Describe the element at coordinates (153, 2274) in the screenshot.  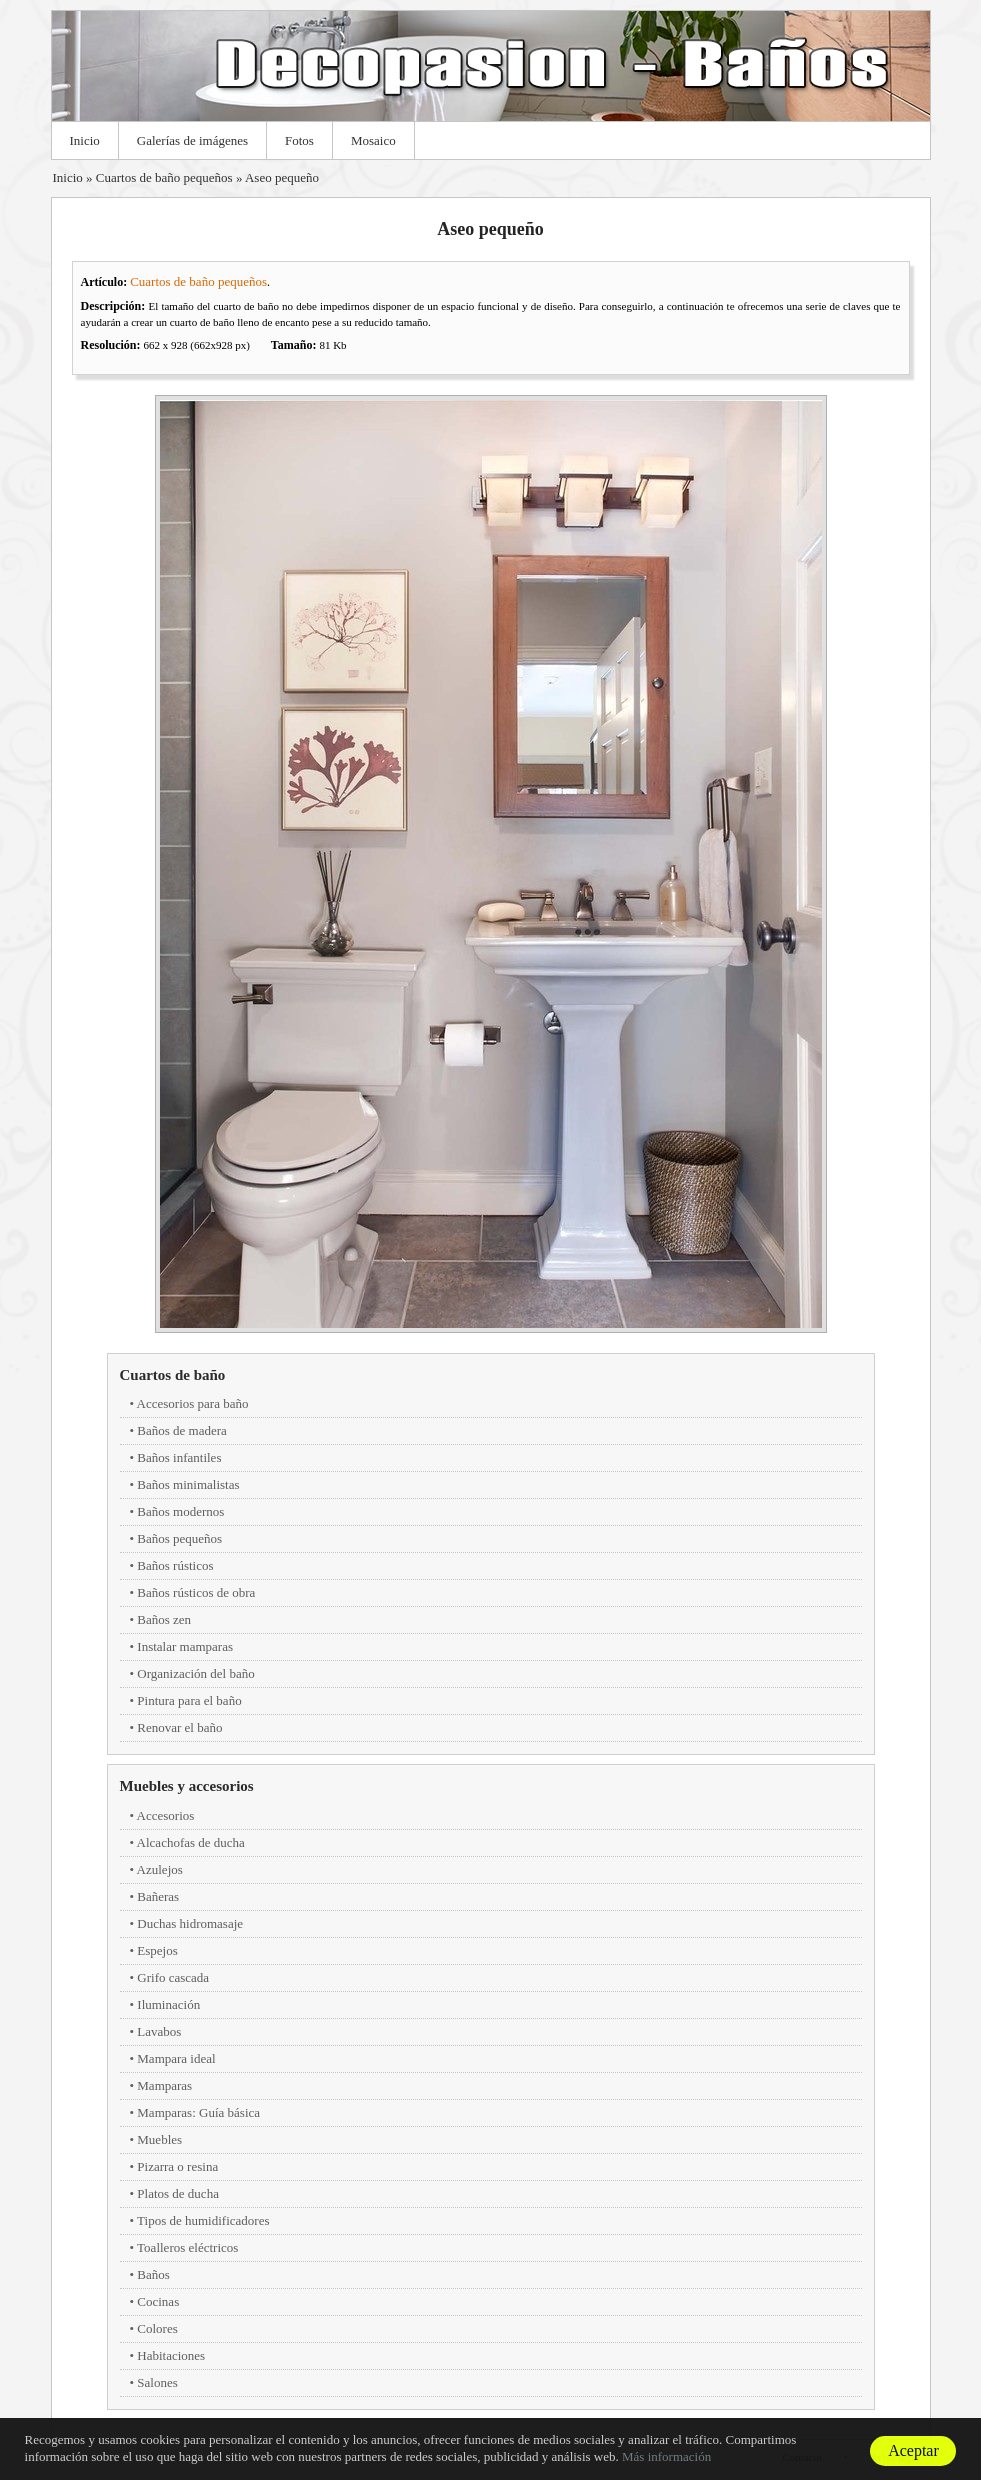
I see `Baños` at that location.